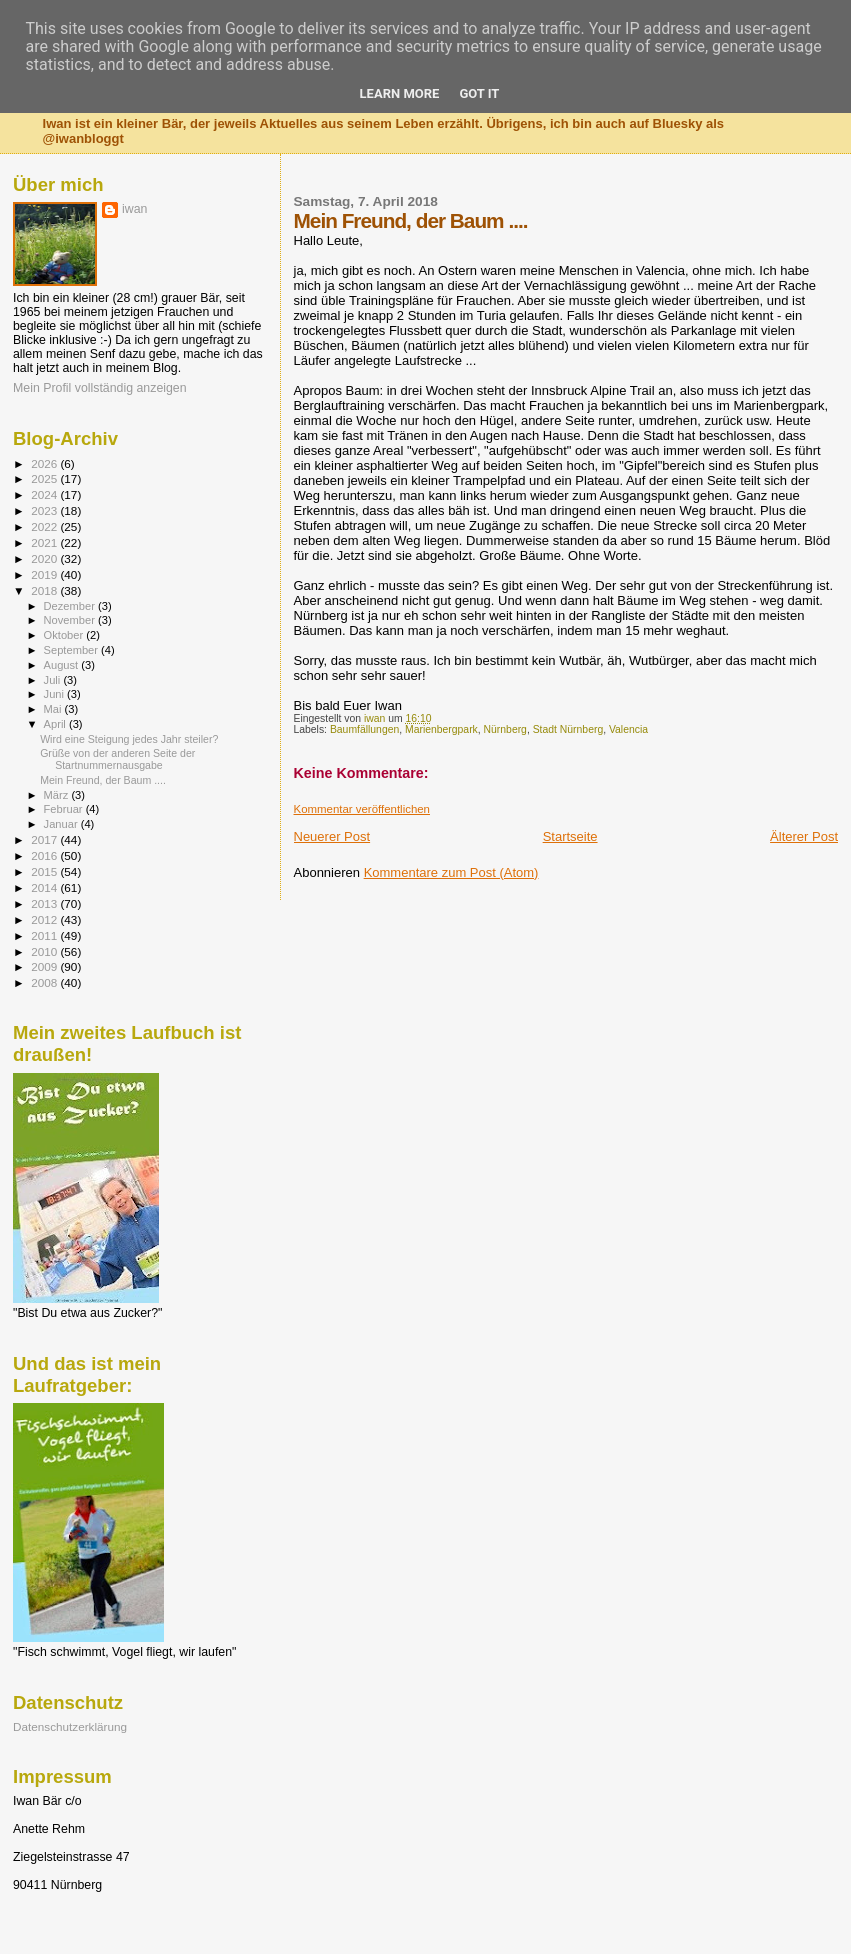  What do you see at coordinates (54, 680) in the screenshot?
I see `Juli` at bounding box center [54, 680].